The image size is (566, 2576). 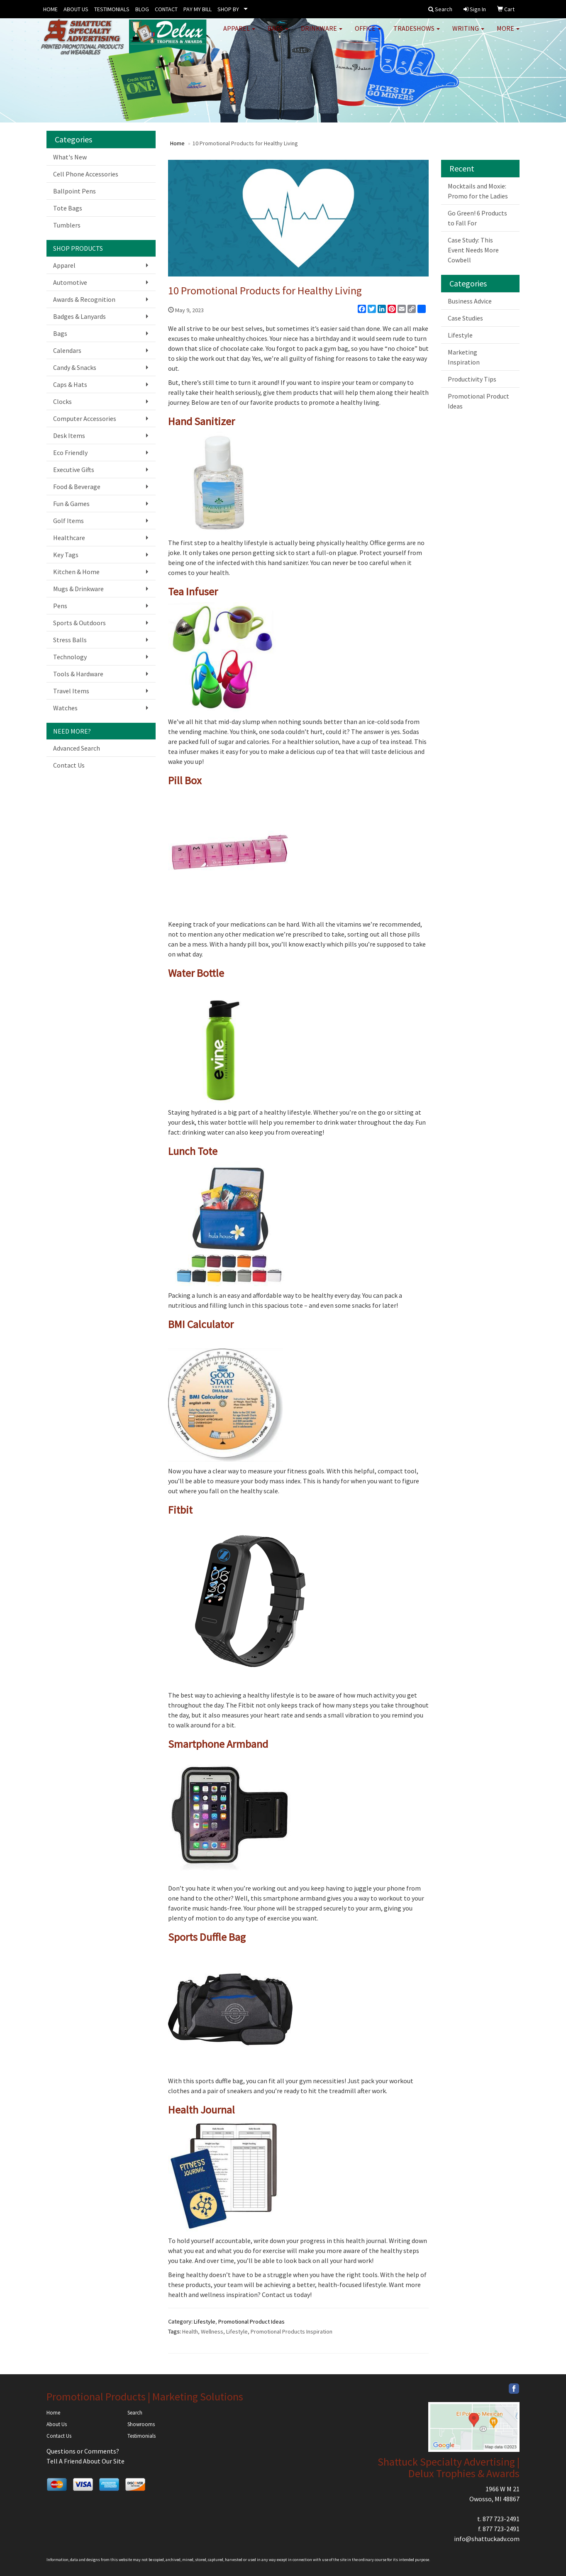 What do you see at coordinates (71, 691) in the screenshot?
I see `Travel Items` at bounding box center [71, 691].